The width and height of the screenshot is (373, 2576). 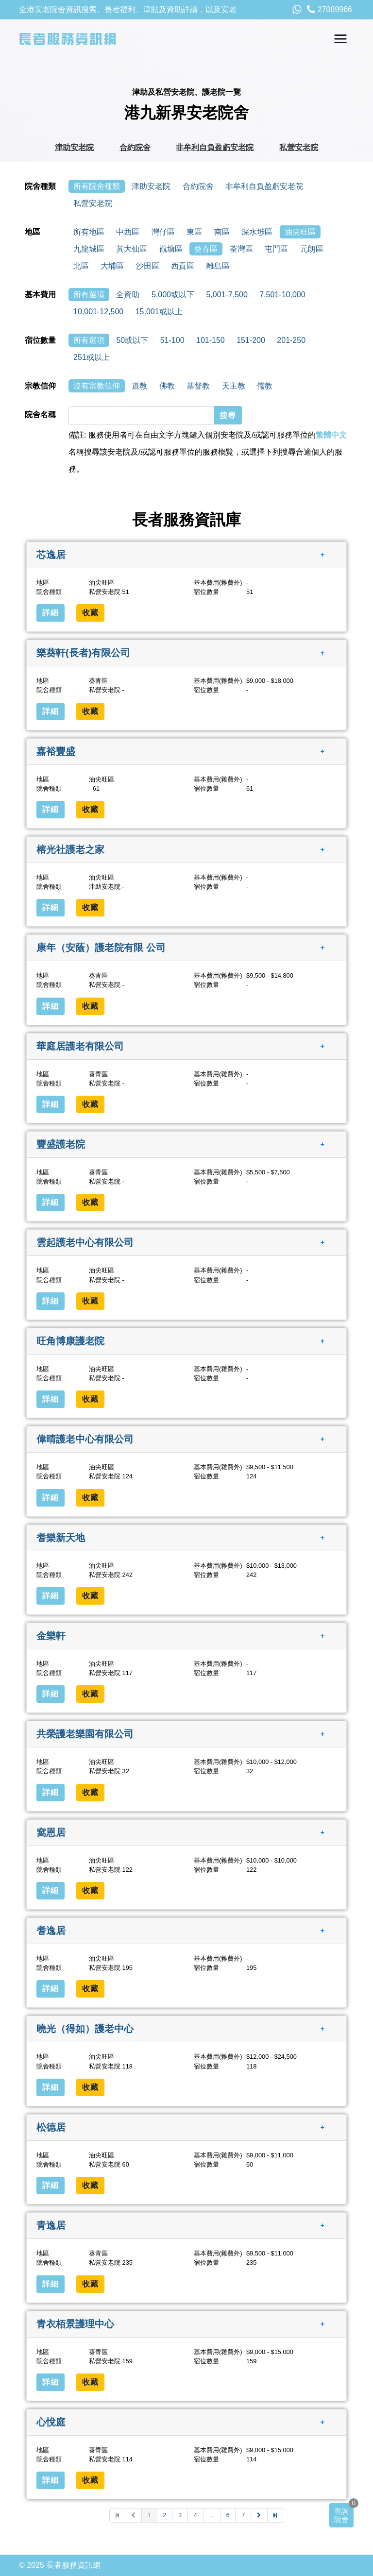 What do you see at coordinates (83, 652) in the screenshot?
I see `樂葵軒(長者)有限公司` at bounding box center [83, 652].